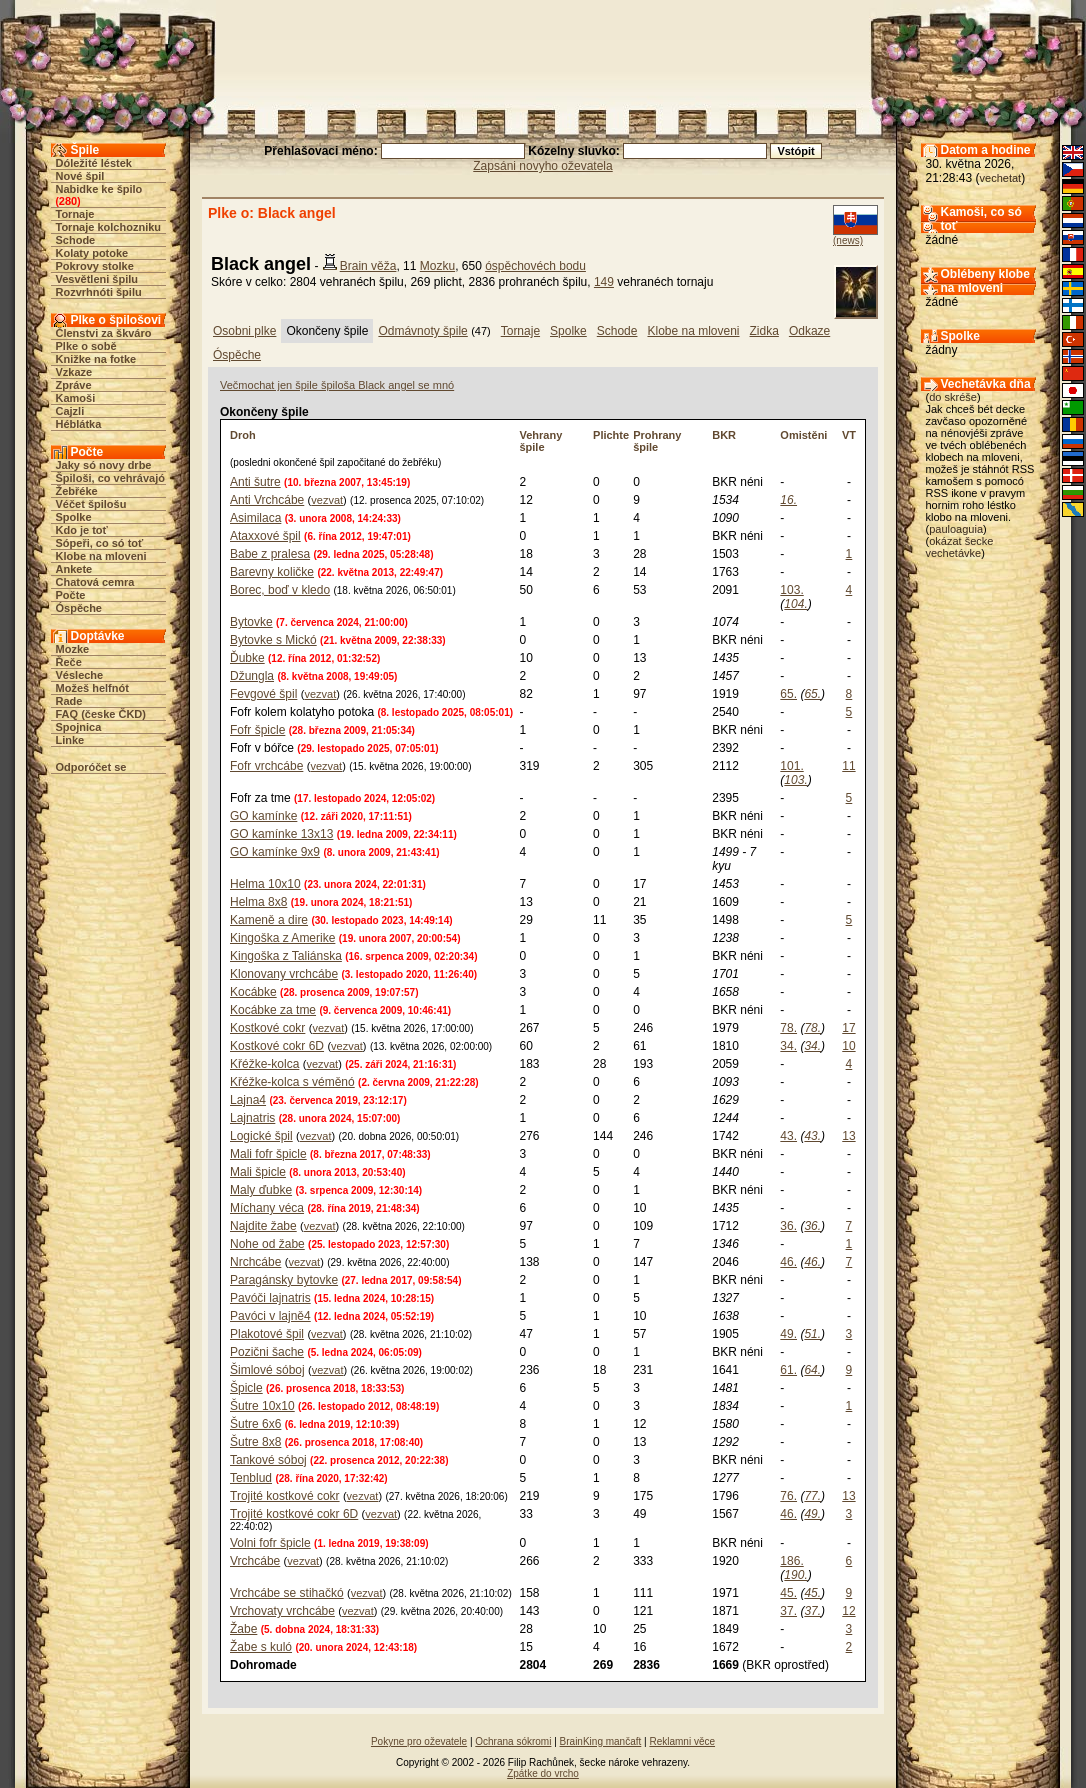 Image resolution: width=1086 pixels, height=1788 pixels. Describe the element at coordinates (73, 649) in the screenshot. I see `Mozke` at that location.